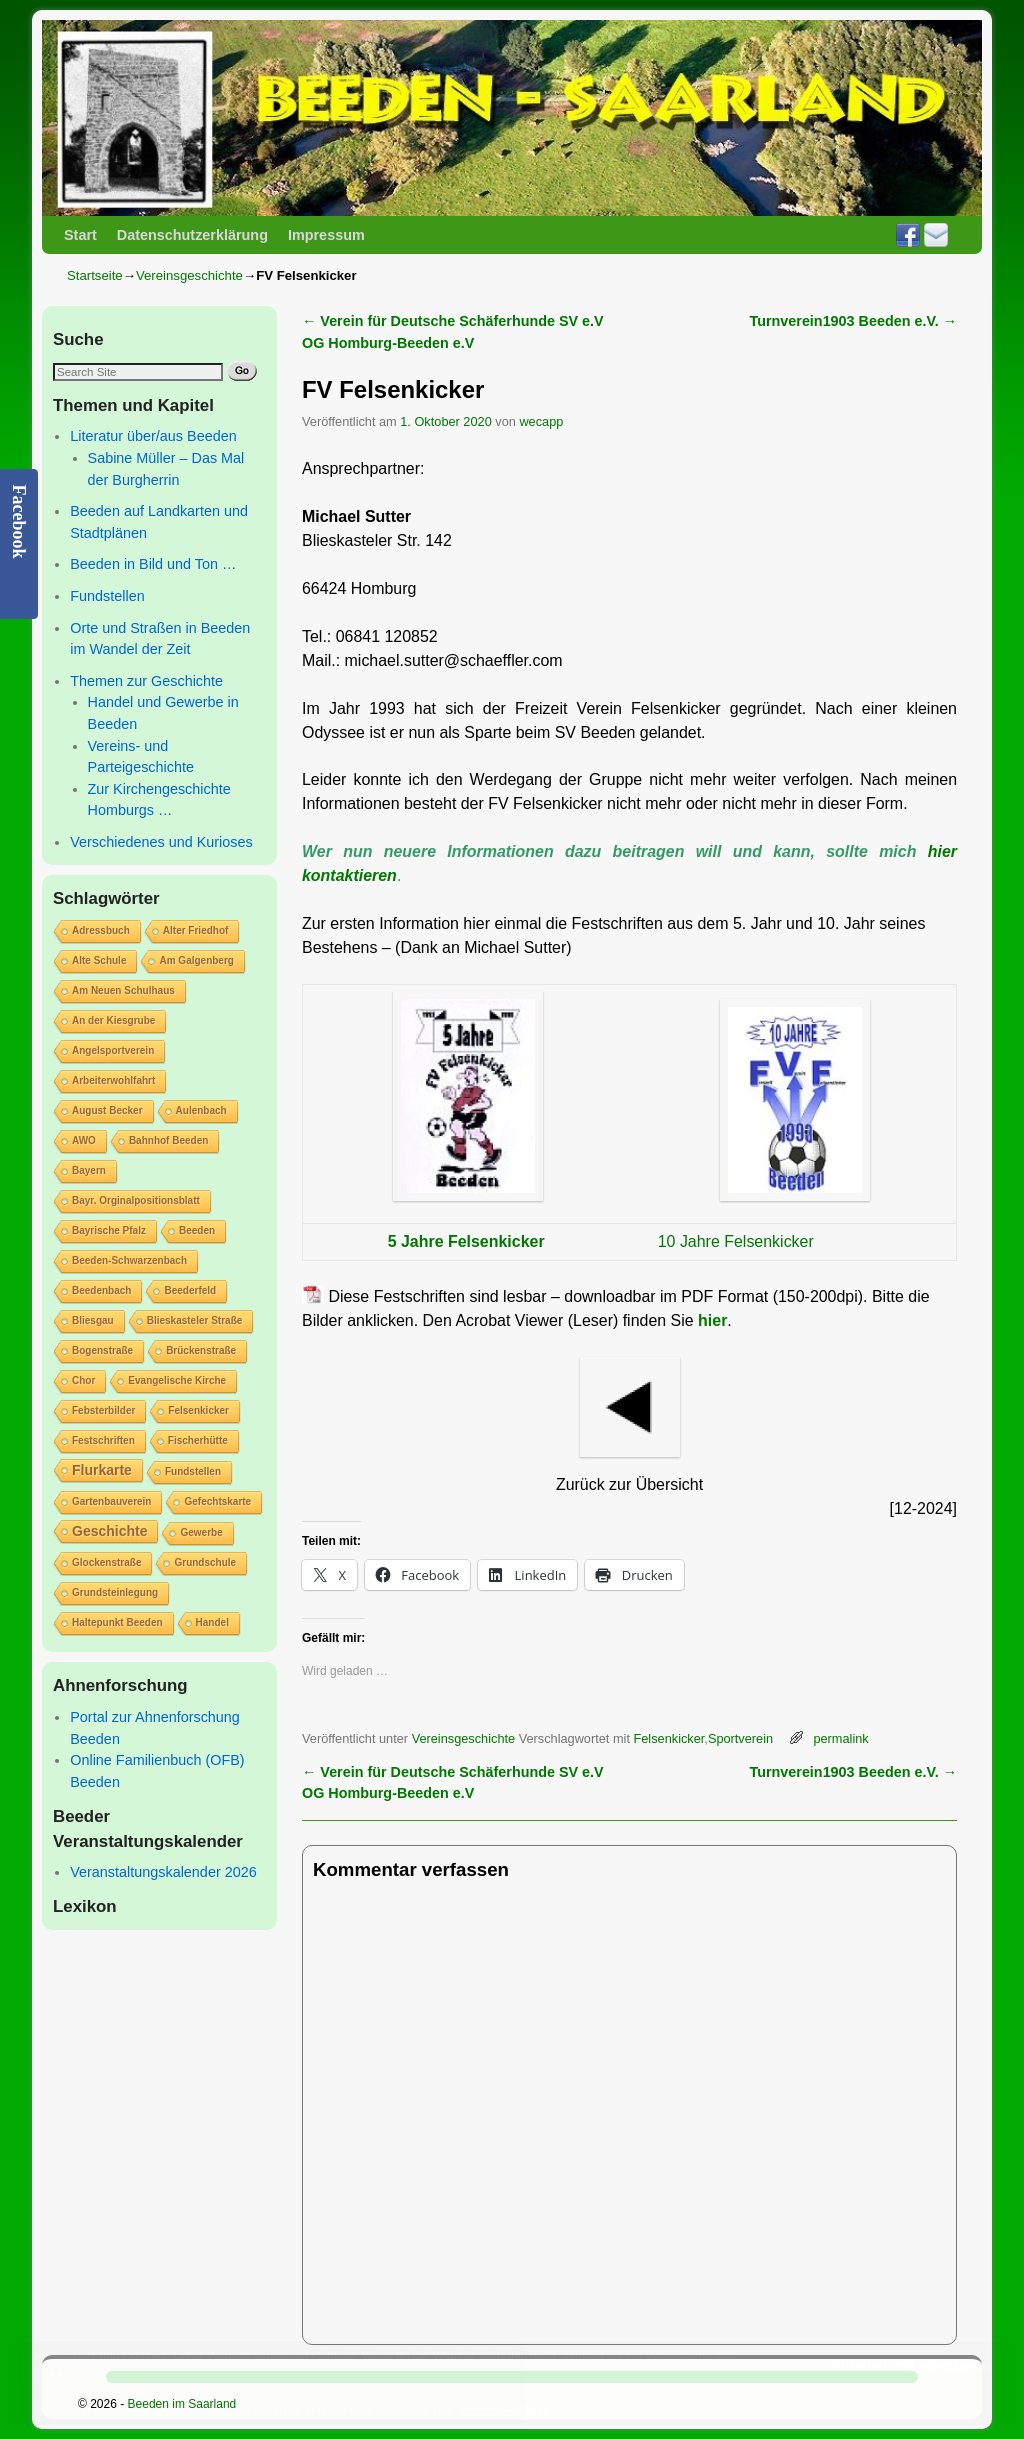 This screenshot has height=2439, width=1024. What do you see at coordinates (198, 1410) in the screenshot?
I see `Felsenkicker [Felsenkicker (1 Eintrag)]` at bounding box center [198, 1410].